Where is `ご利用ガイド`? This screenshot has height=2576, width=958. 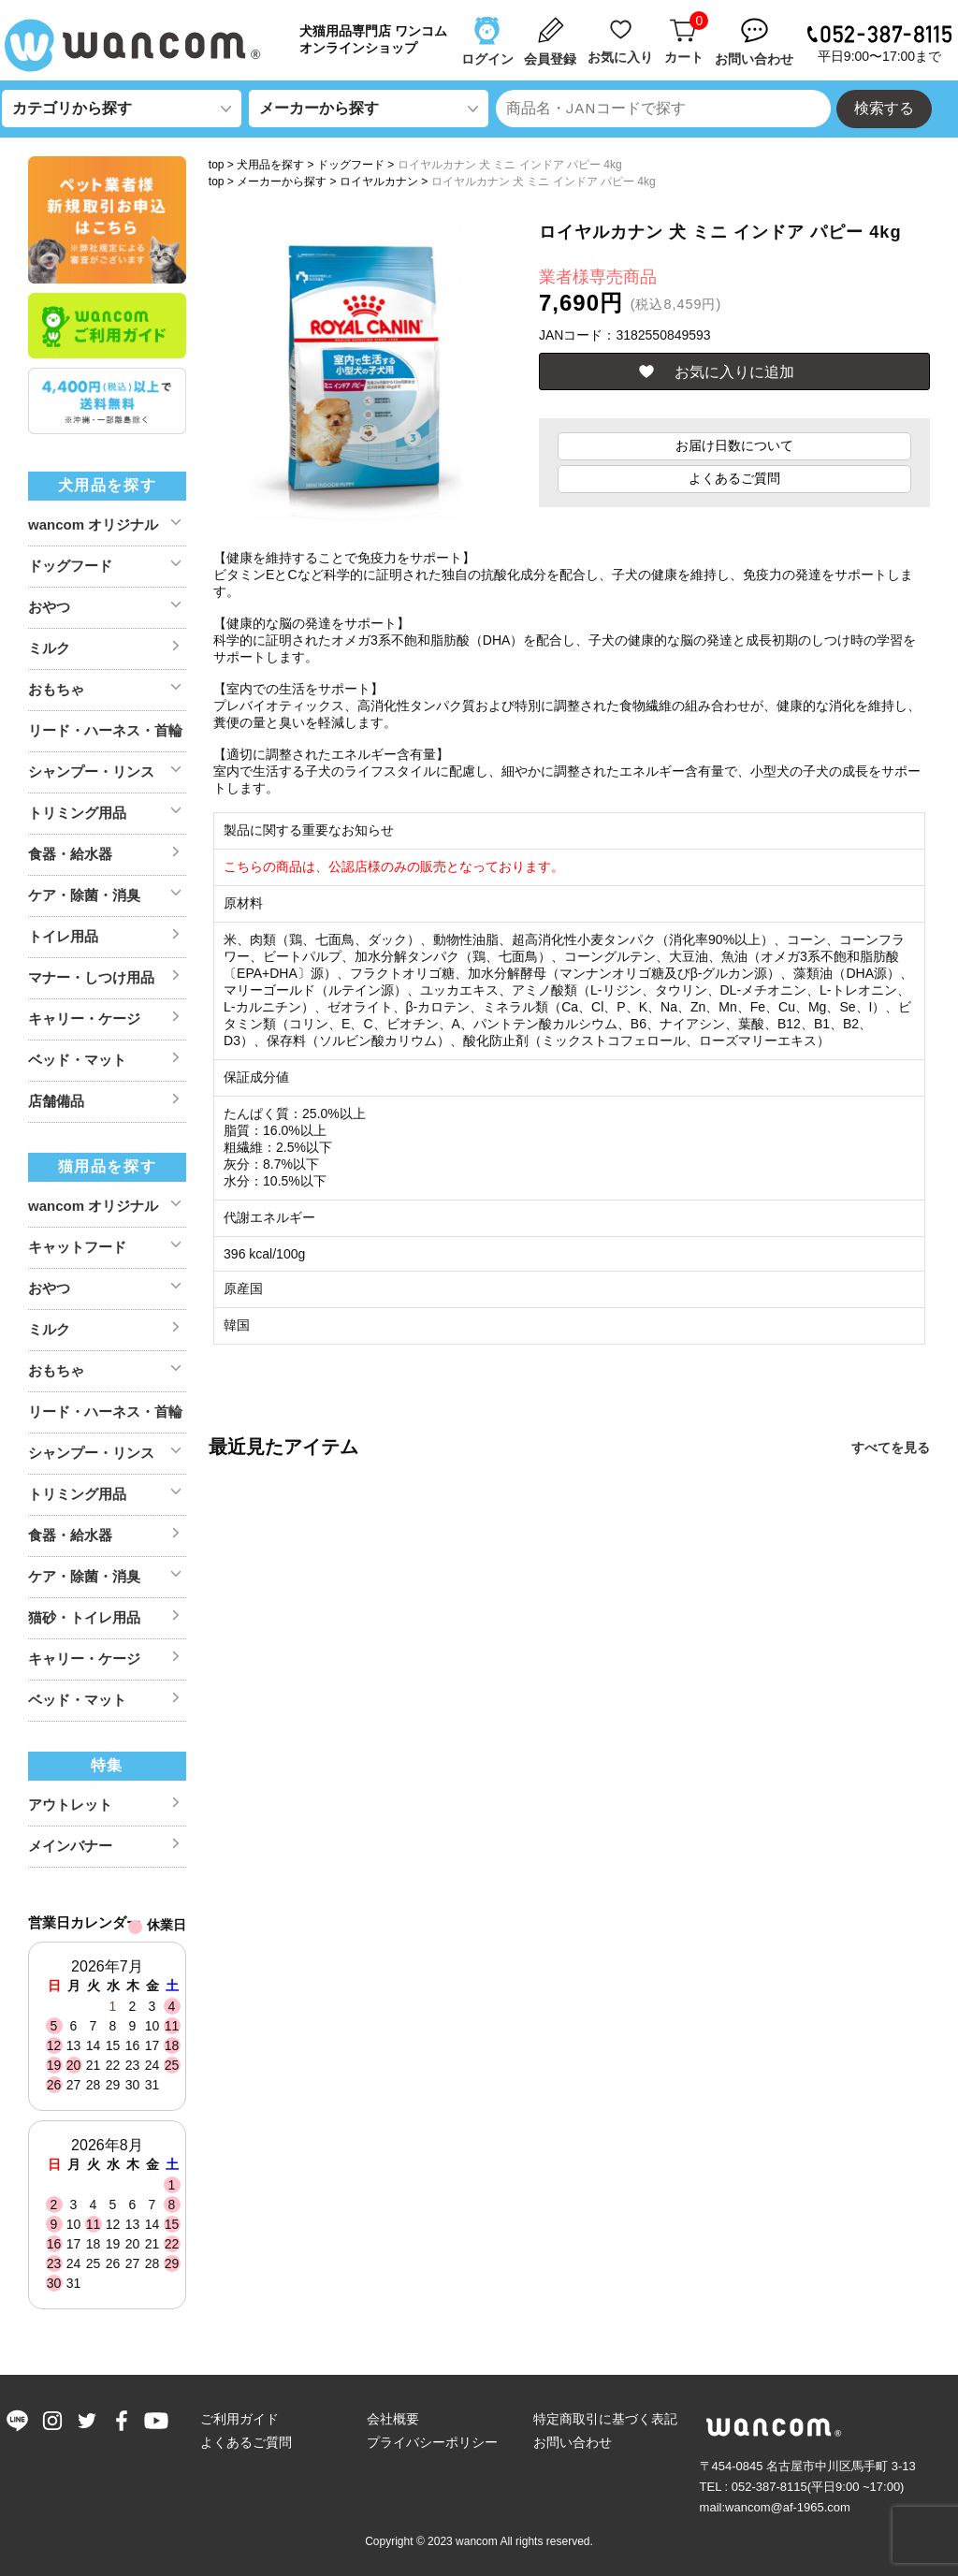
ご利用ガイド is located at coordinates (239, 2418).